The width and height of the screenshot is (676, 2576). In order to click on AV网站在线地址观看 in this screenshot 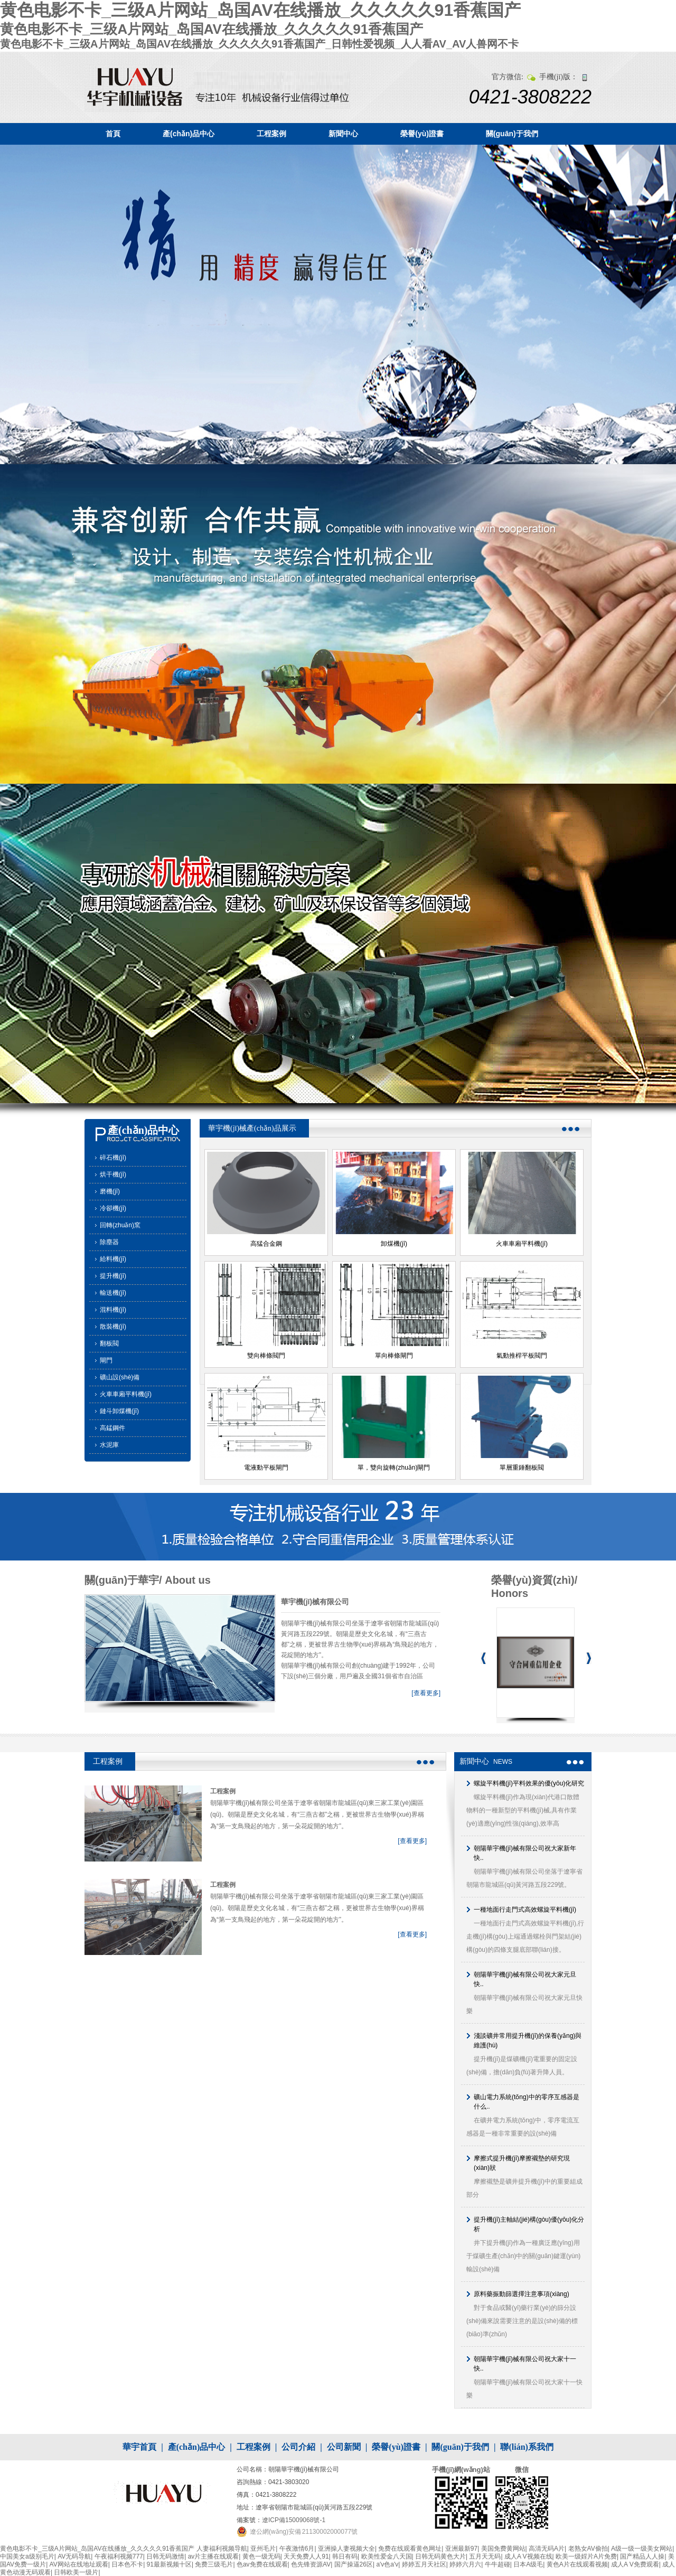, I will do `click(79, 2564)`.